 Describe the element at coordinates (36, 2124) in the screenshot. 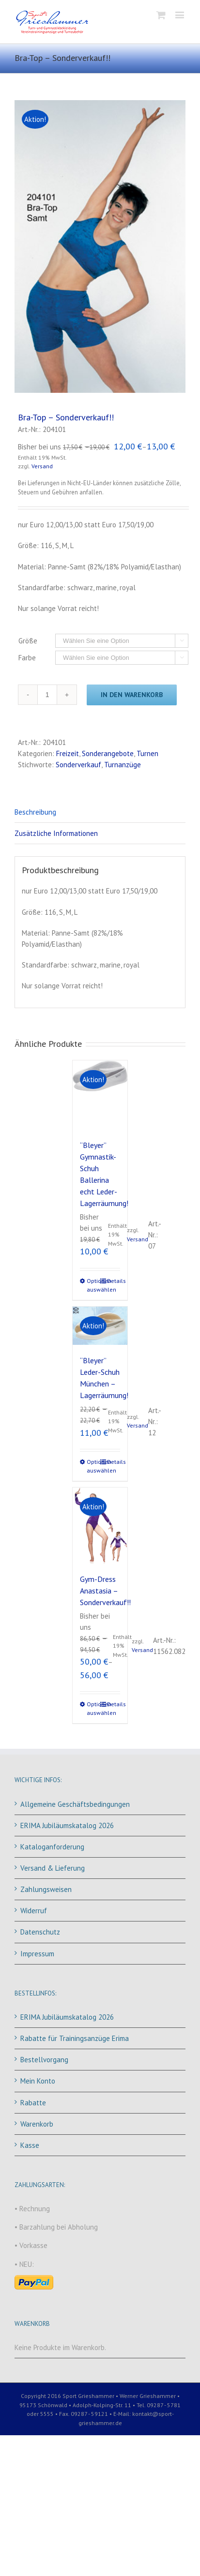

I see `Warenkorb` at that location.